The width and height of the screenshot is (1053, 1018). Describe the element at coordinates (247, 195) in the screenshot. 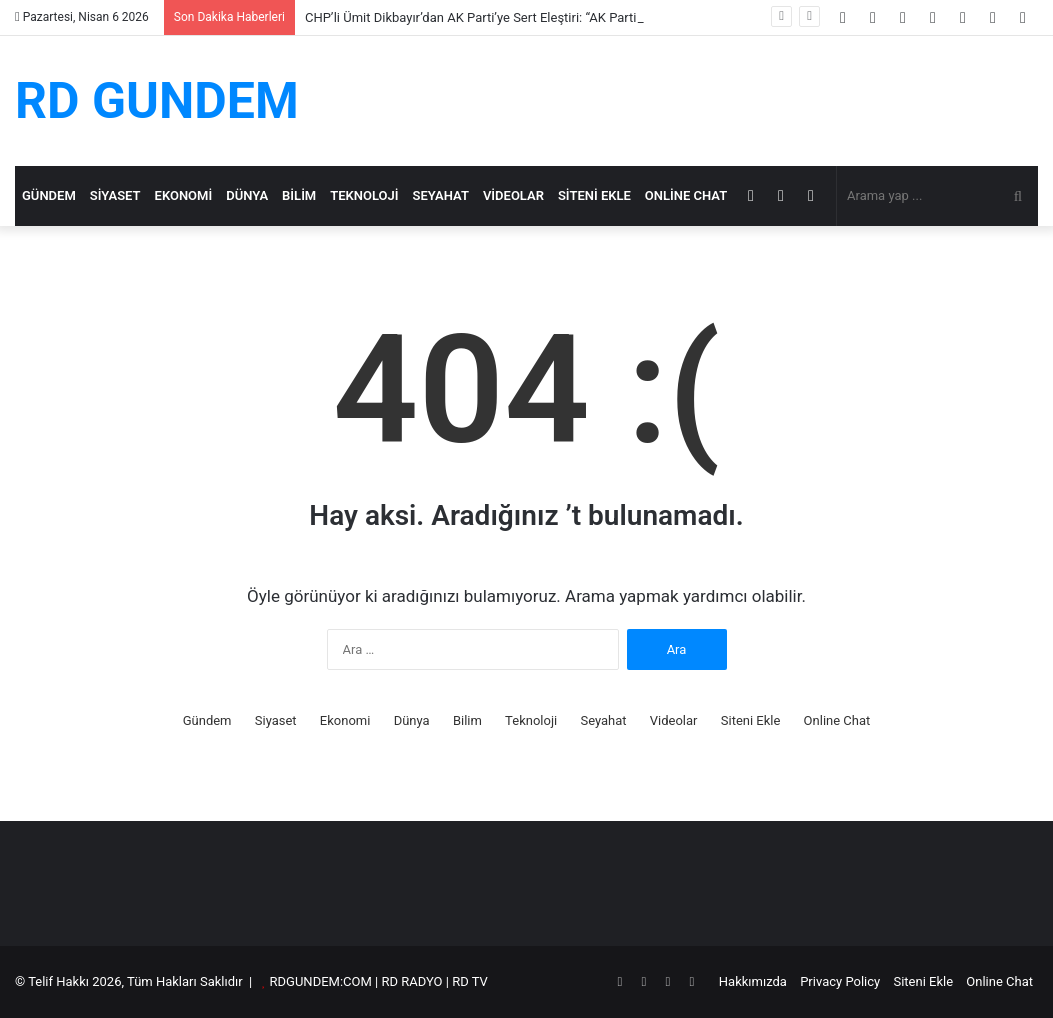

I see `Dünya` at that location.